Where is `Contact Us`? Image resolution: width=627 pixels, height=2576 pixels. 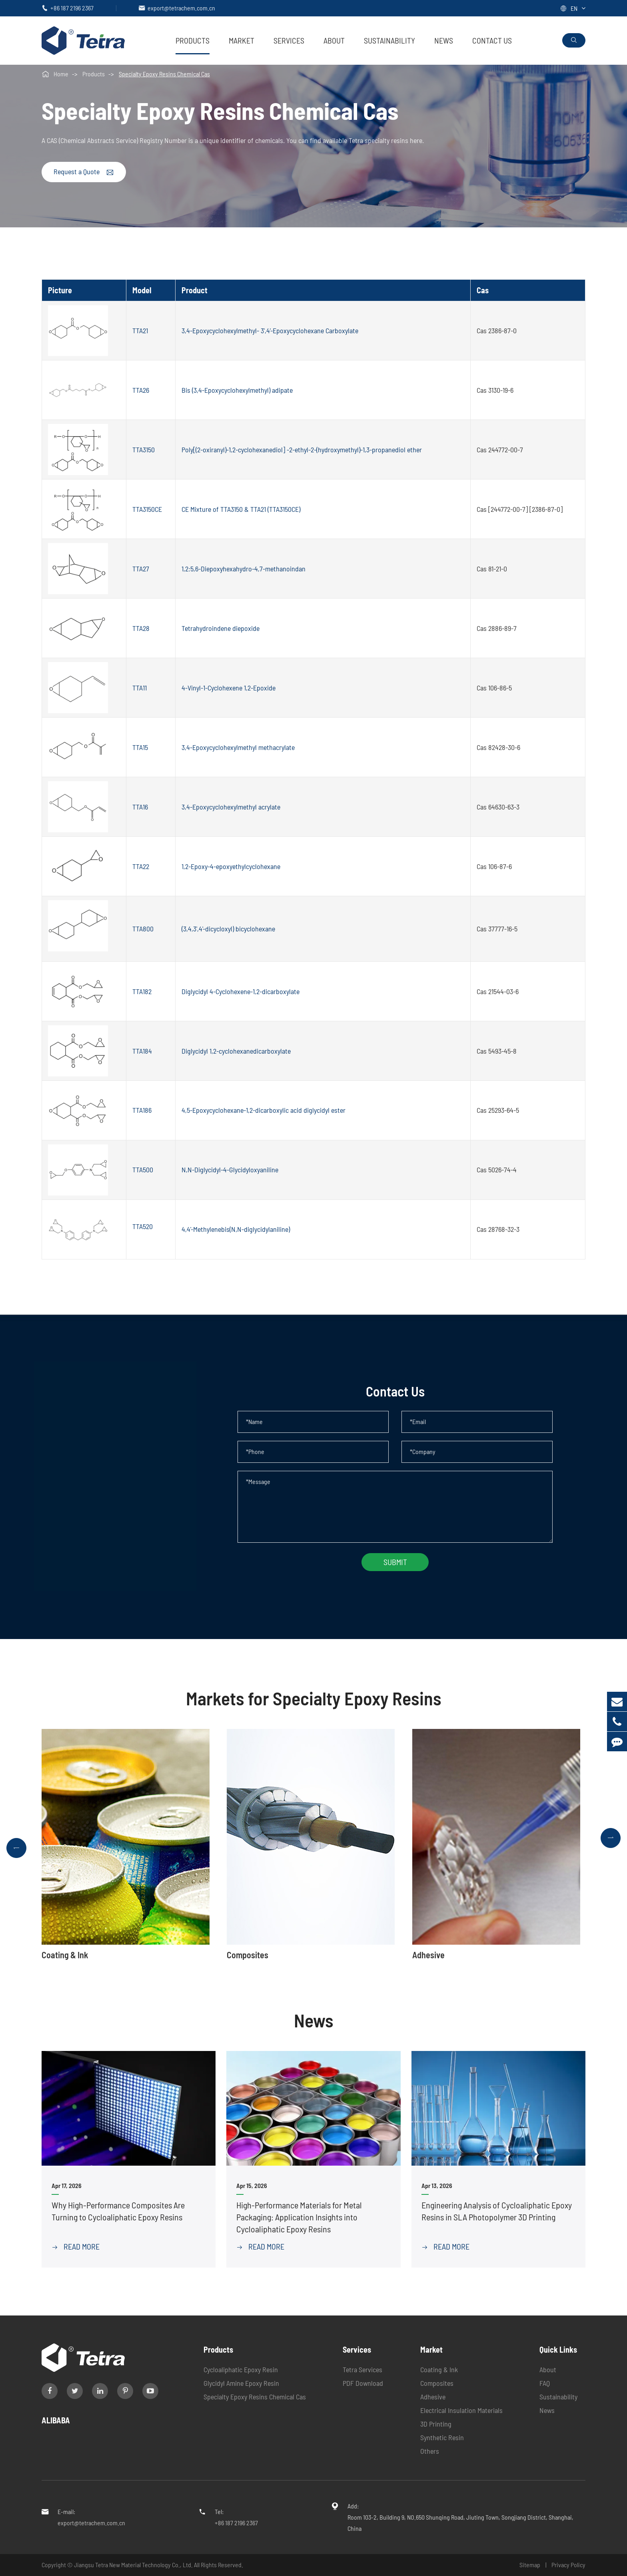
Contact Us is located at coordinates (492, 40).